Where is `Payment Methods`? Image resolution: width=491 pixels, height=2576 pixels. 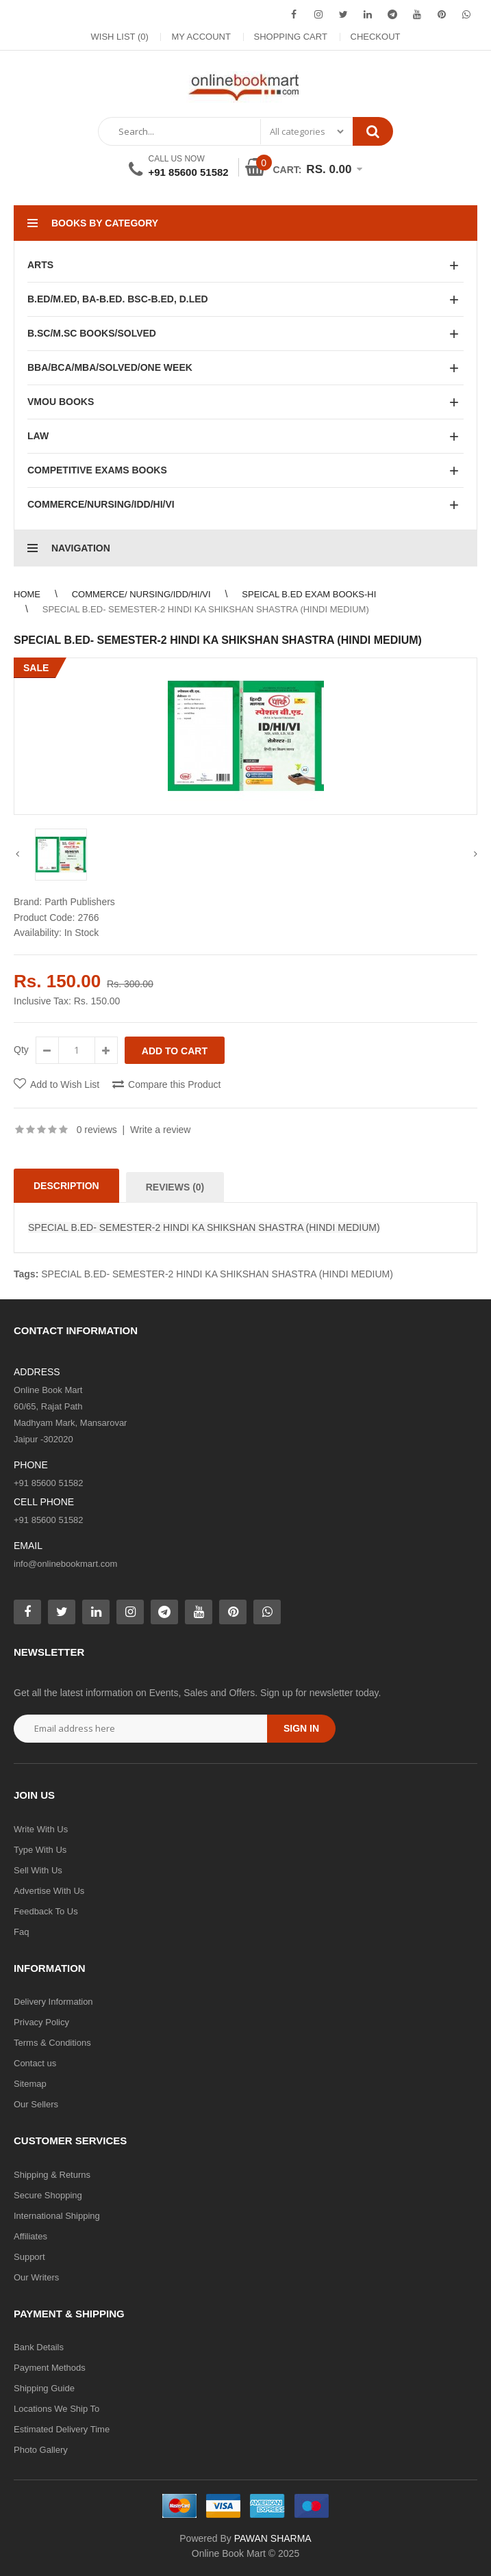 Payment Methods is located at coordinates (50, 2368).